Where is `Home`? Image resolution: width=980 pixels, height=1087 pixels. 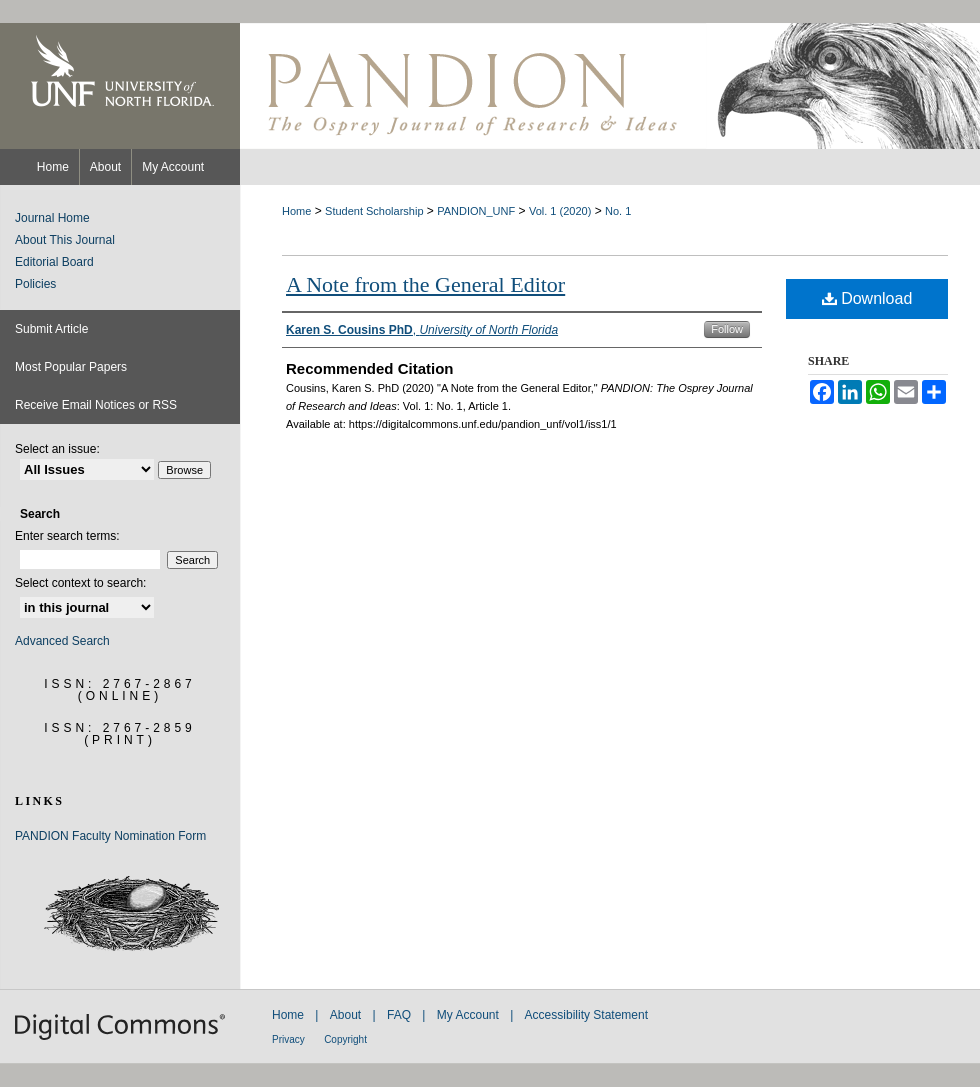 Home is located at coordinates (296, 211).